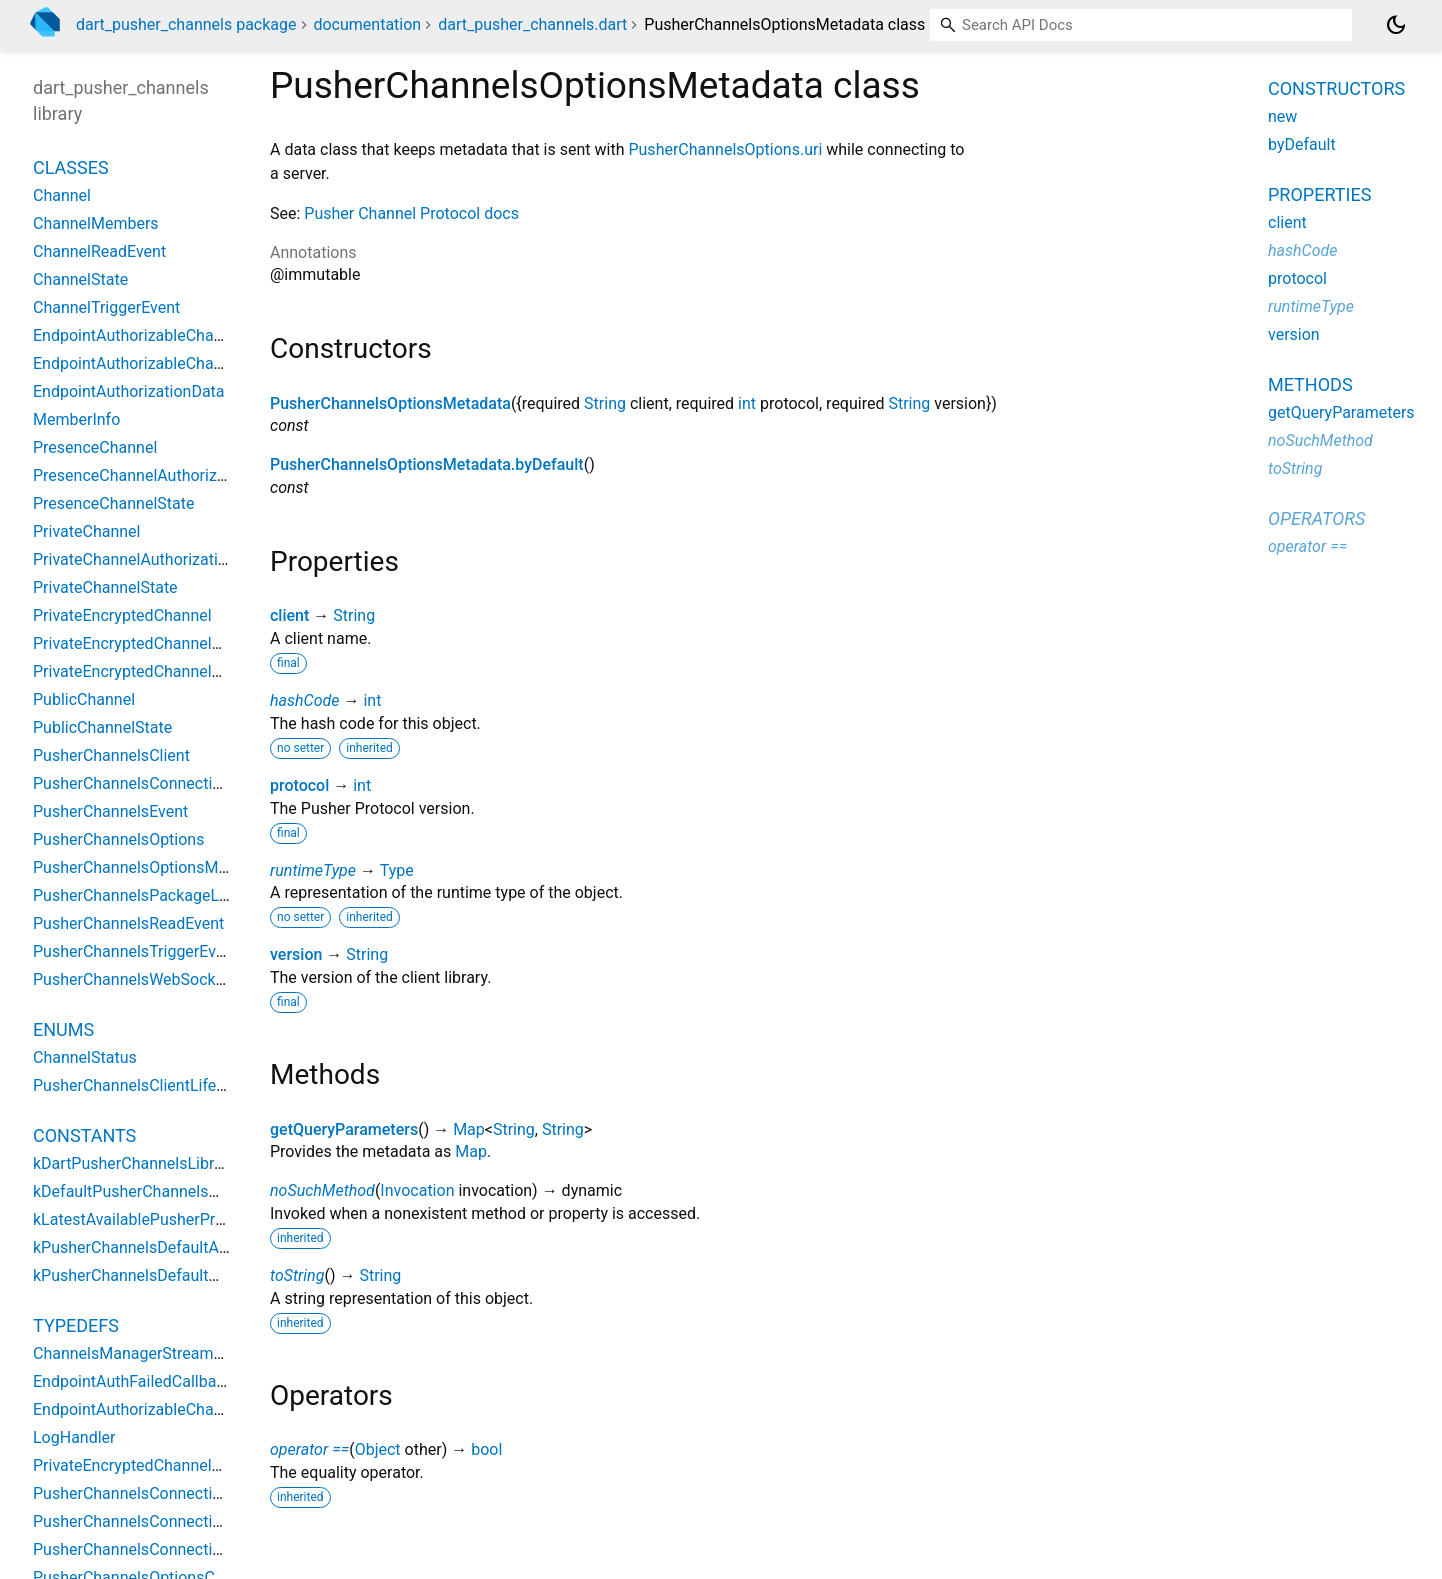 The image size is (1442, 1579). I want to click on PusherChannelsConnectionOnEventCallback, so click(191, 1549).